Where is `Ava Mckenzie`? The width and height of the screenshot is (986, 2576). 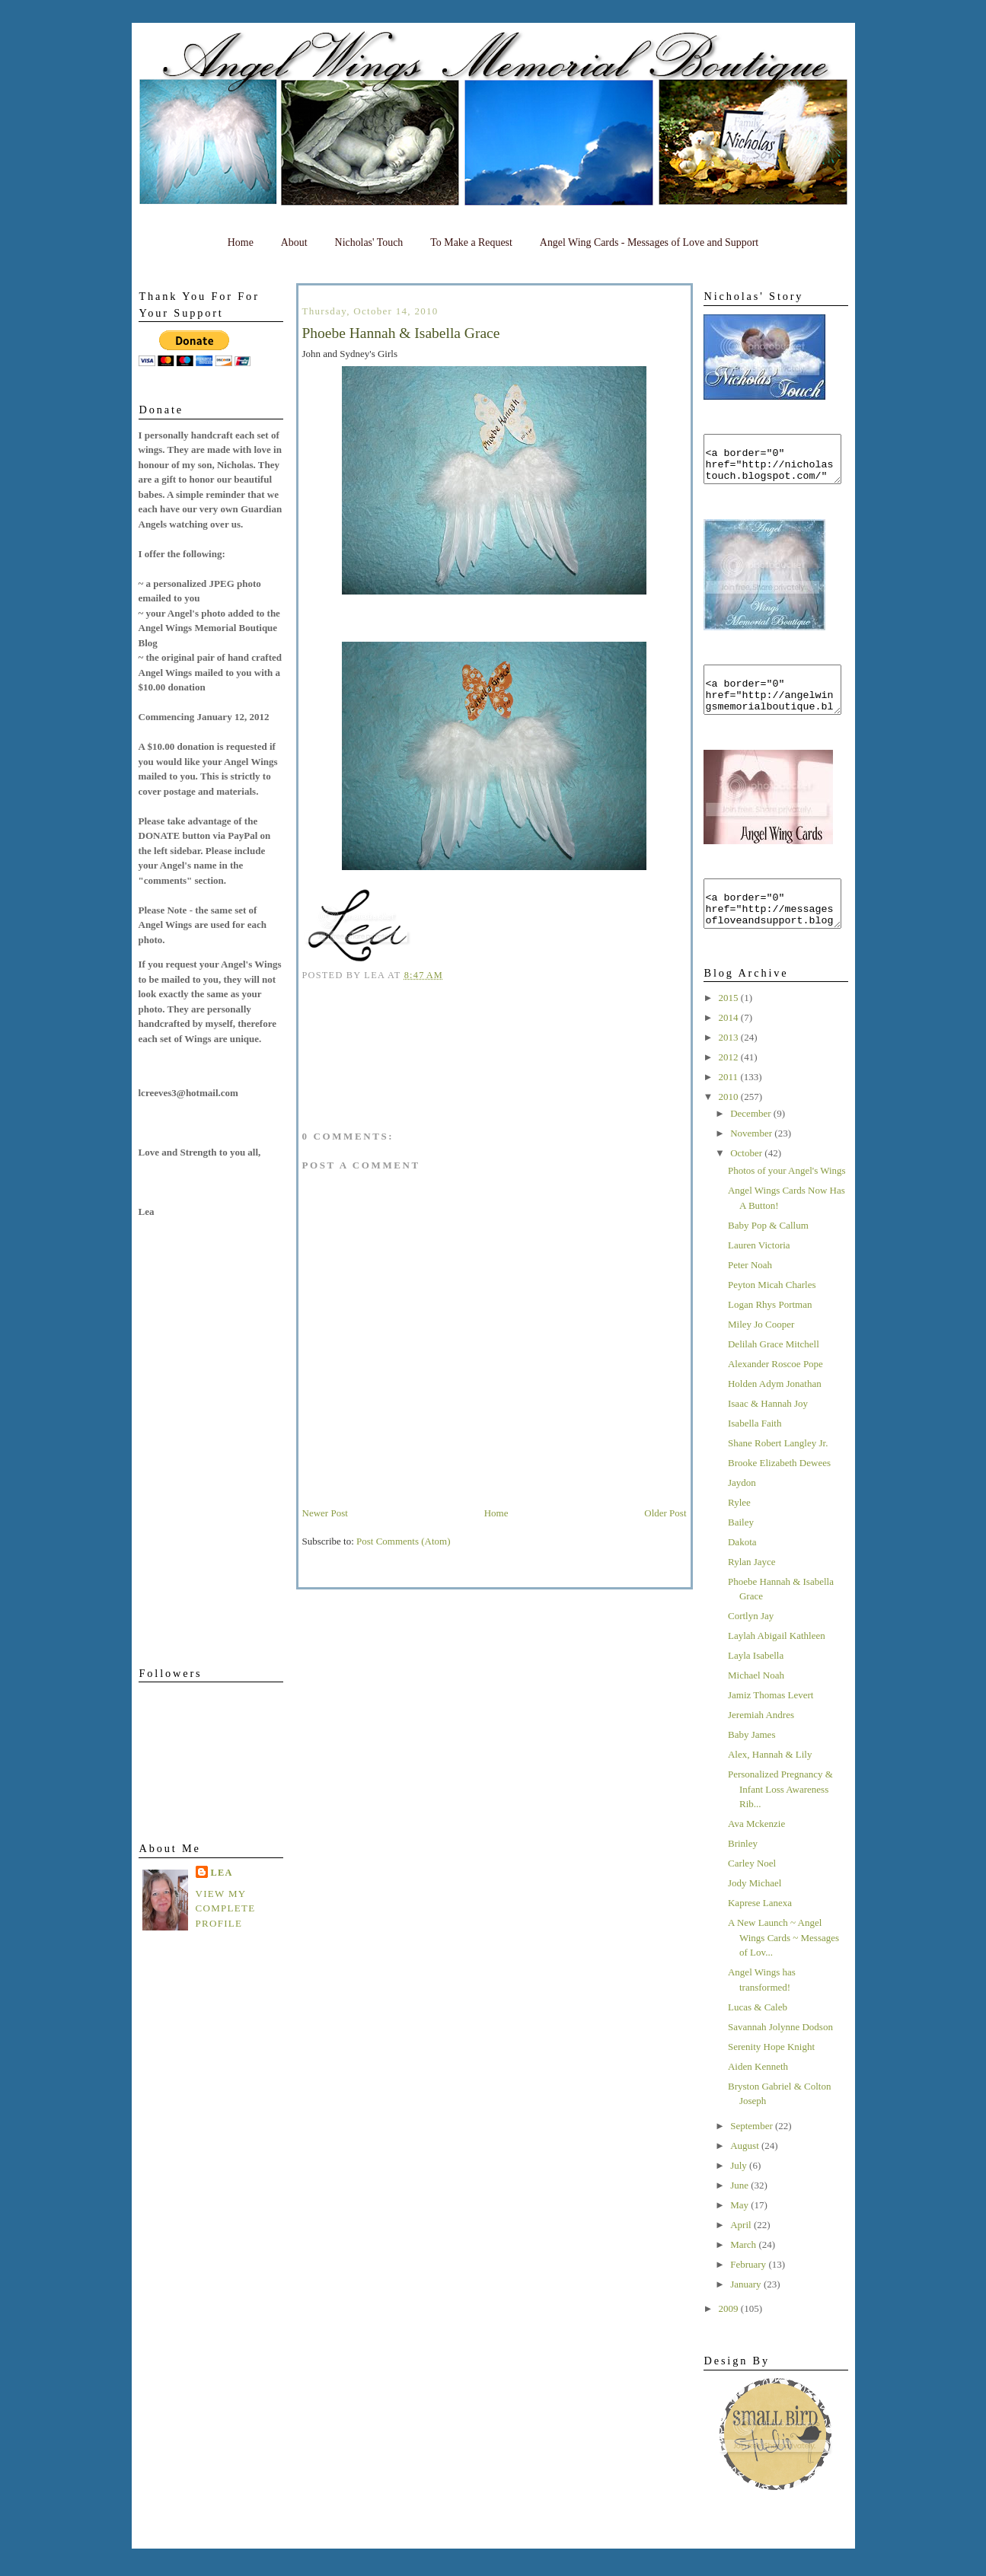 Ava Mckenzie is located at coordinates (756, 1851).